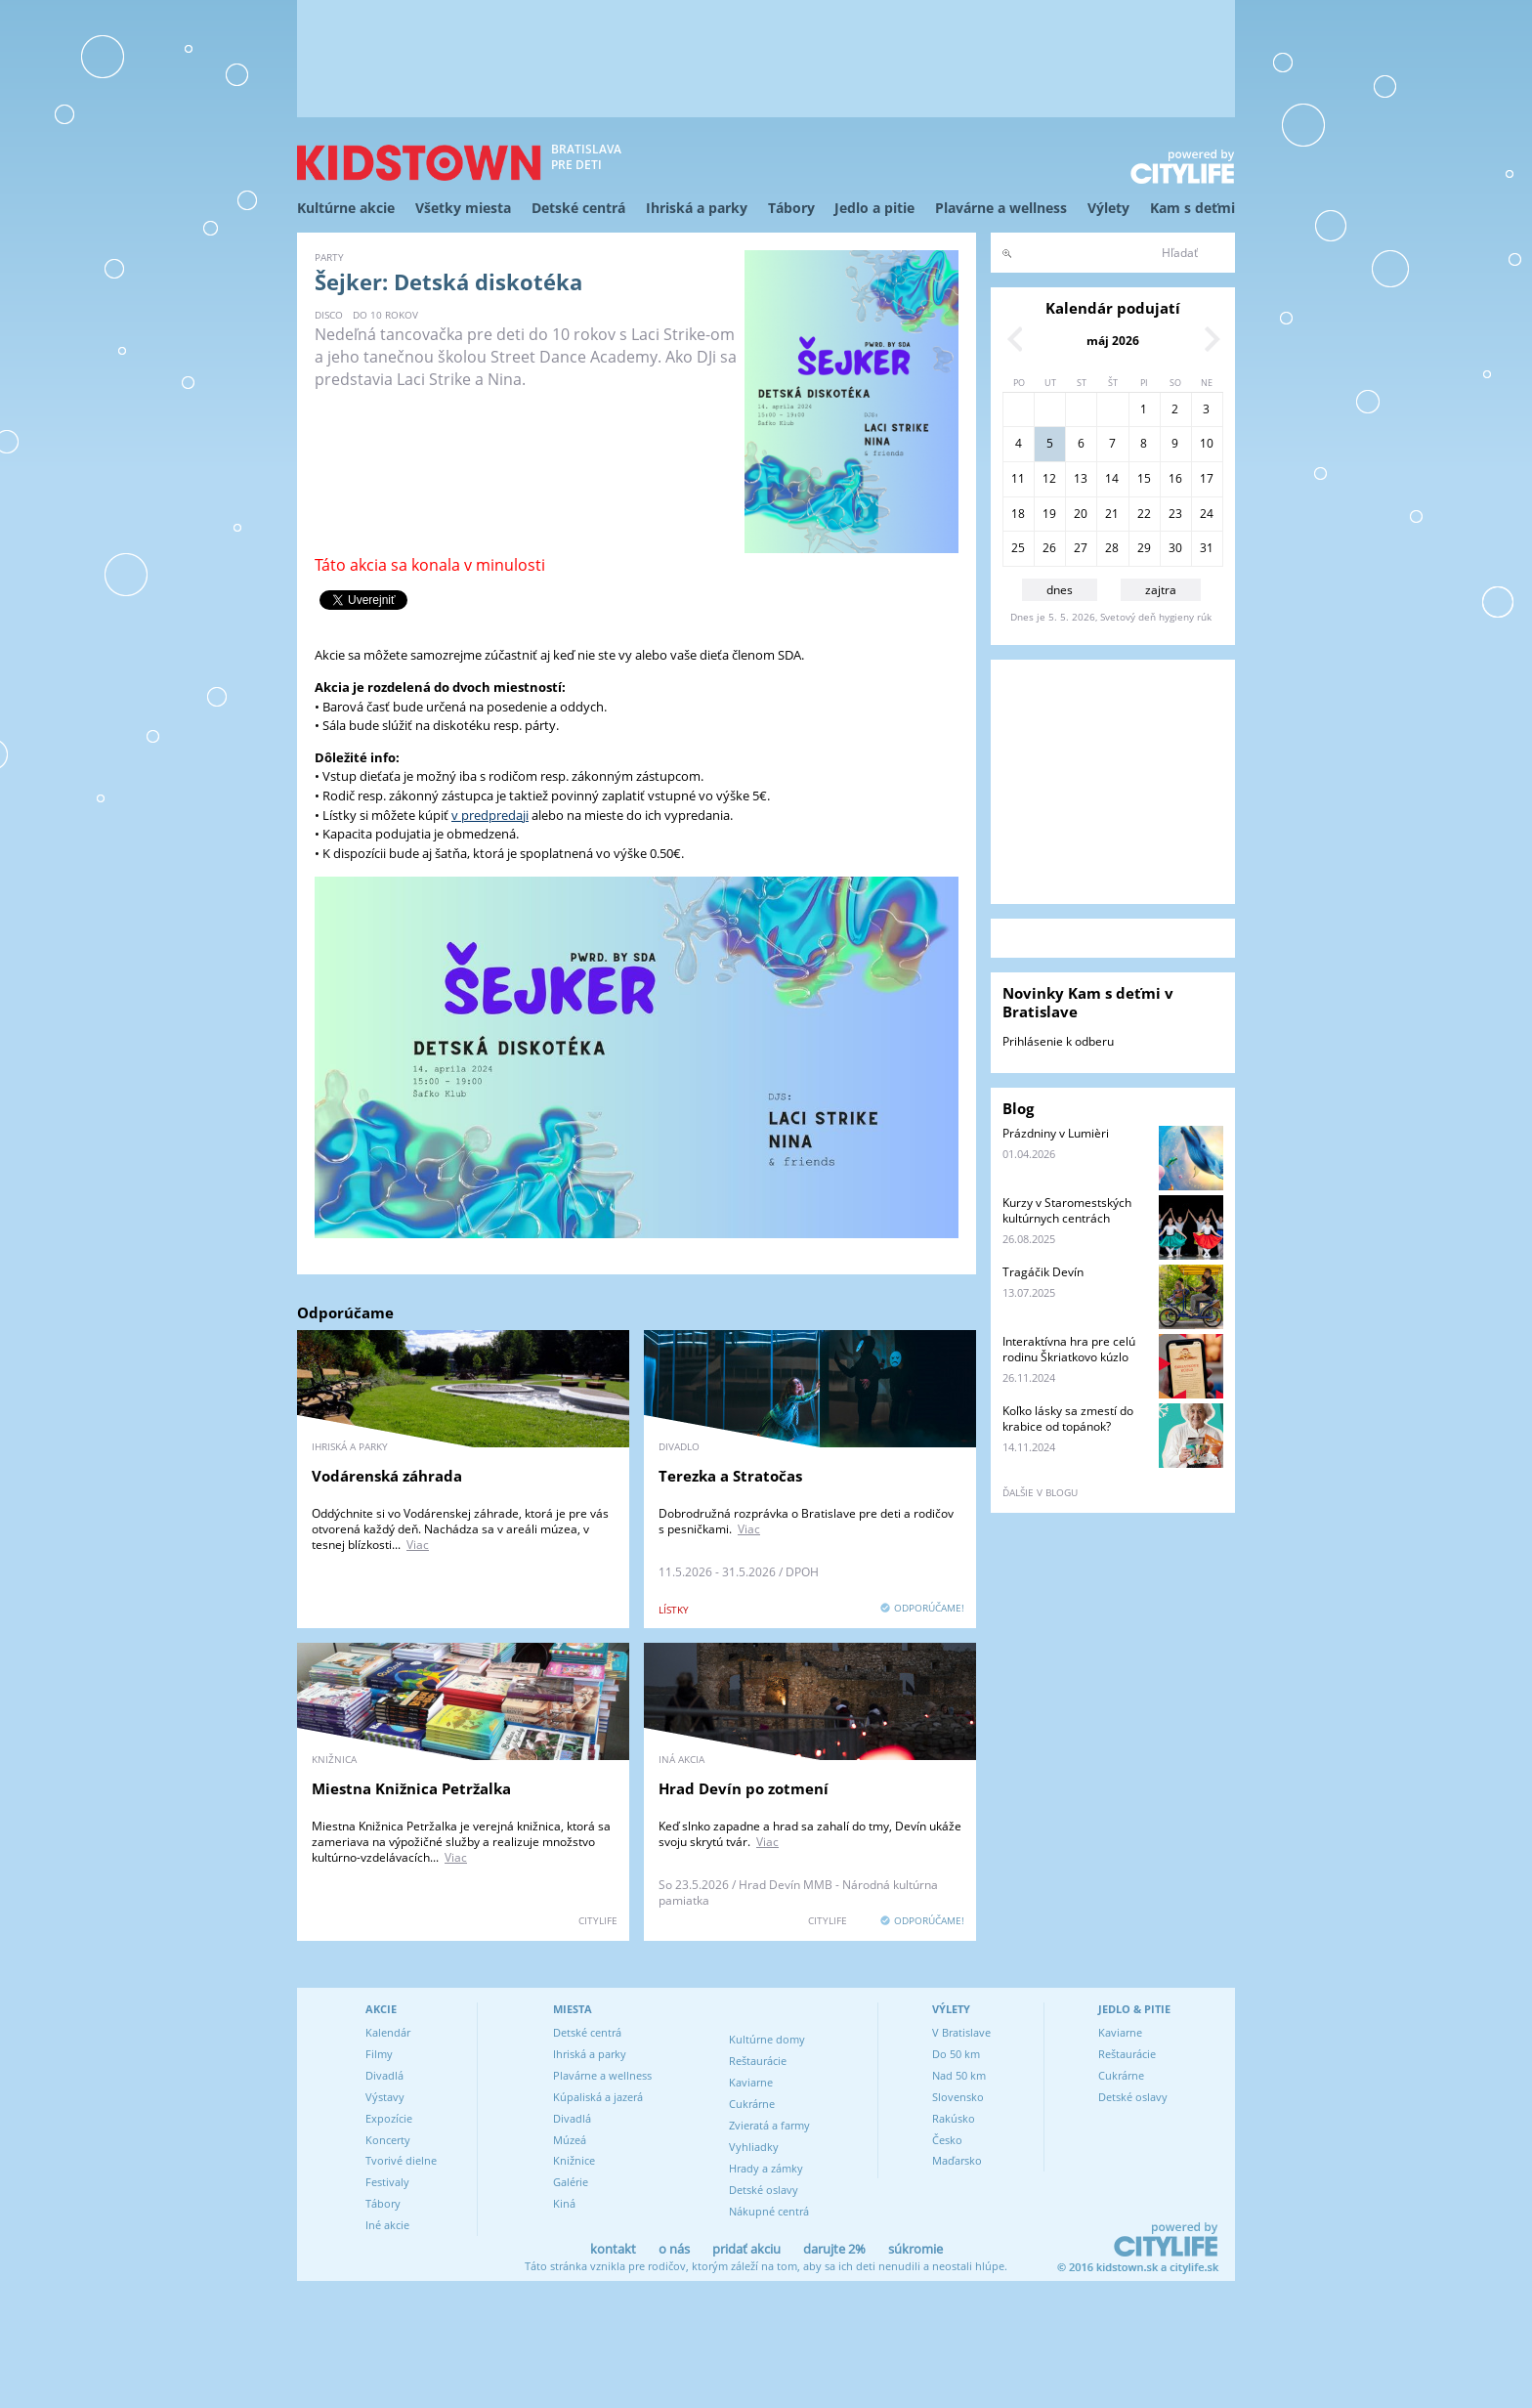  Describe the element at coordinates (1080, 478) in the screenshot. I see `13` at that location.